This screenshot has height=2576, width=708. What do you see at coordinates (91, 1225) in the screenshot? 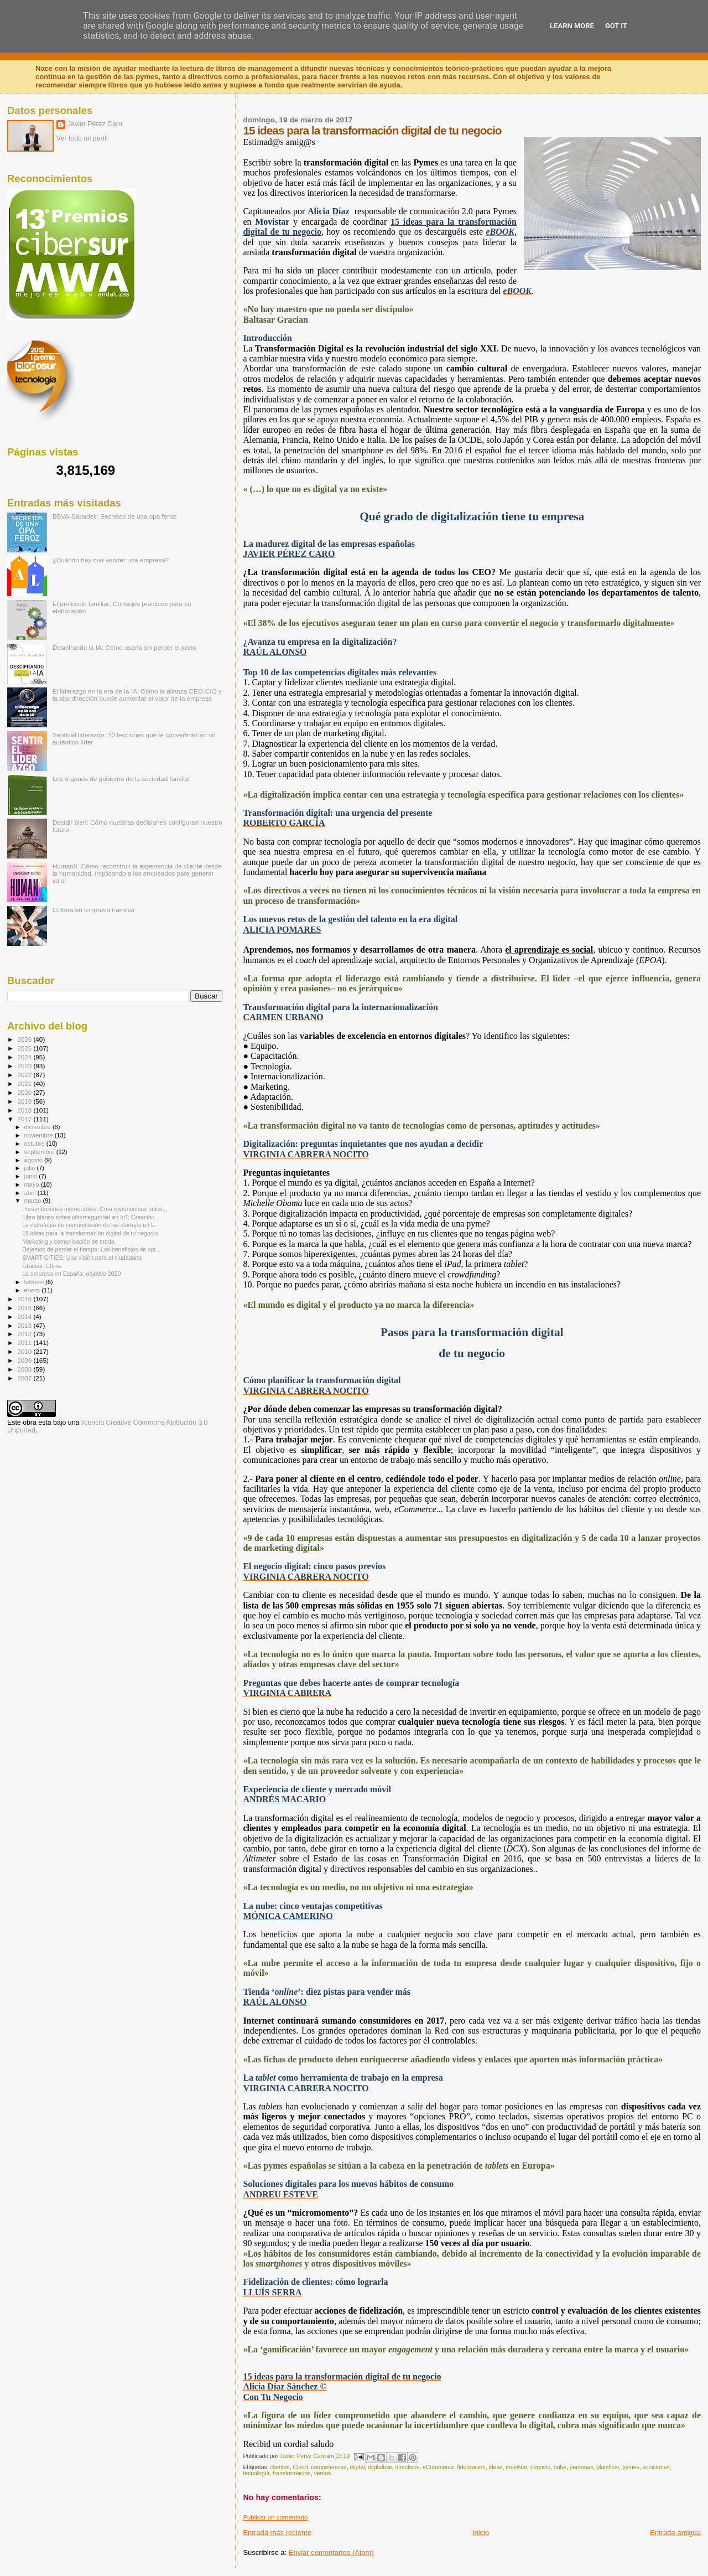
I see `La estrategia de comunicación de las startups en E...` at bounding box center [91, 1225].